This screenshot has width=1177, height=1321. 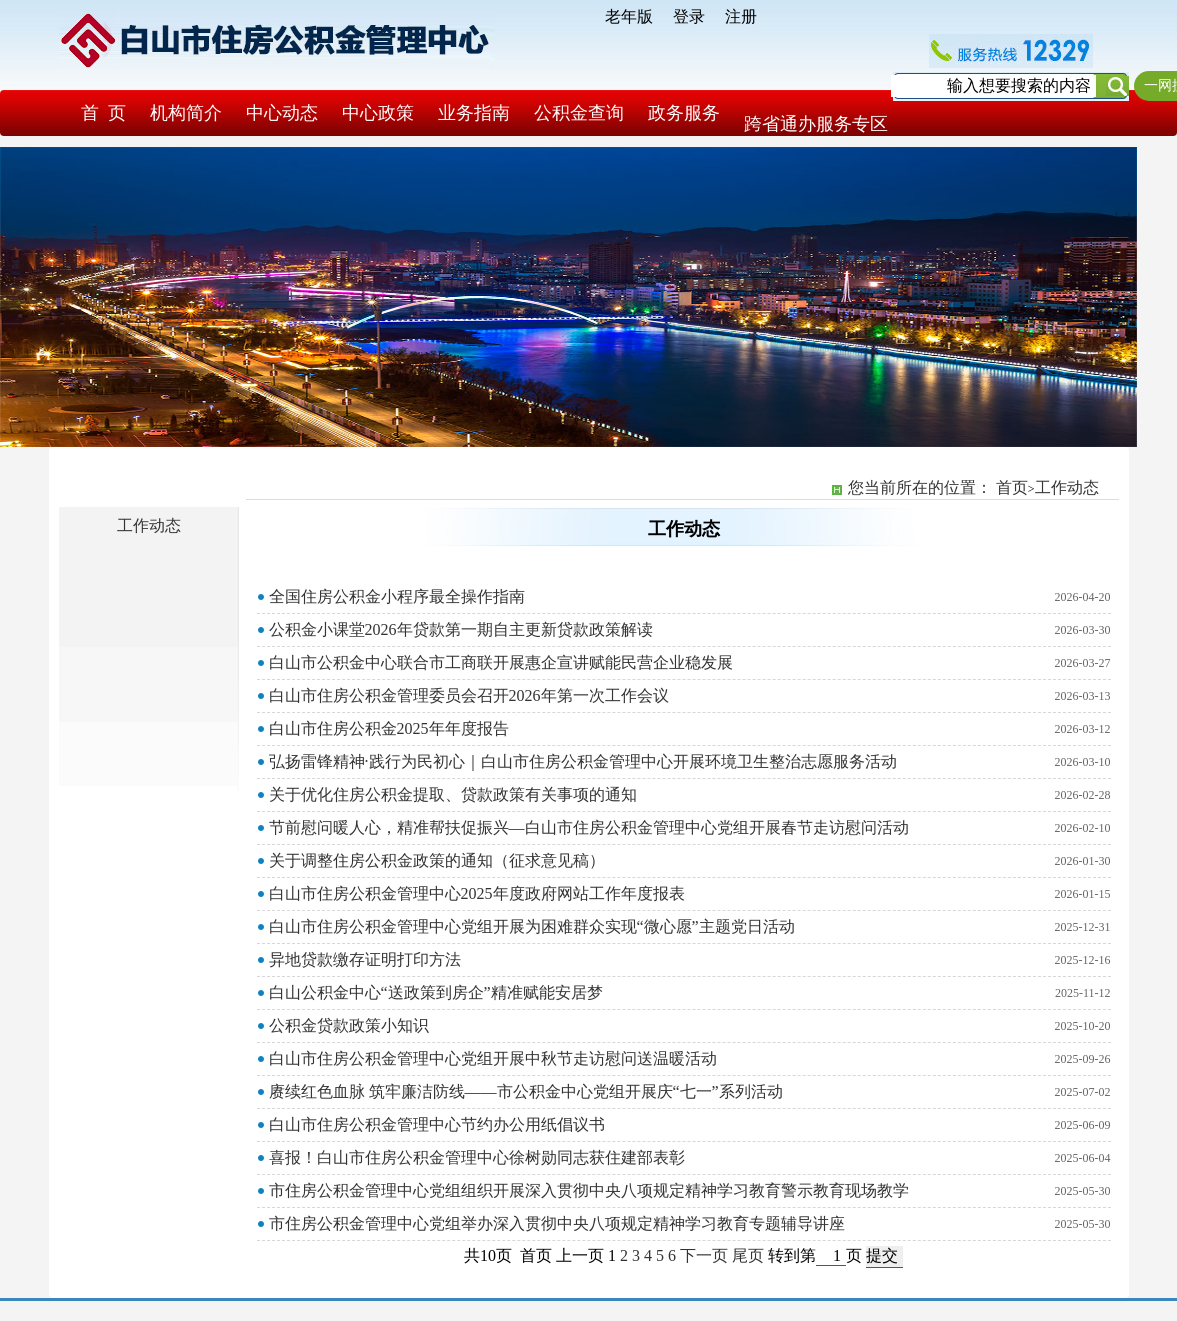 What do you see at coordinates (477, 893) in the screenshot?
I see `白山市住房公积金管理中心2025年度政府网站工作年度报表` at bounding box center [477, 893].